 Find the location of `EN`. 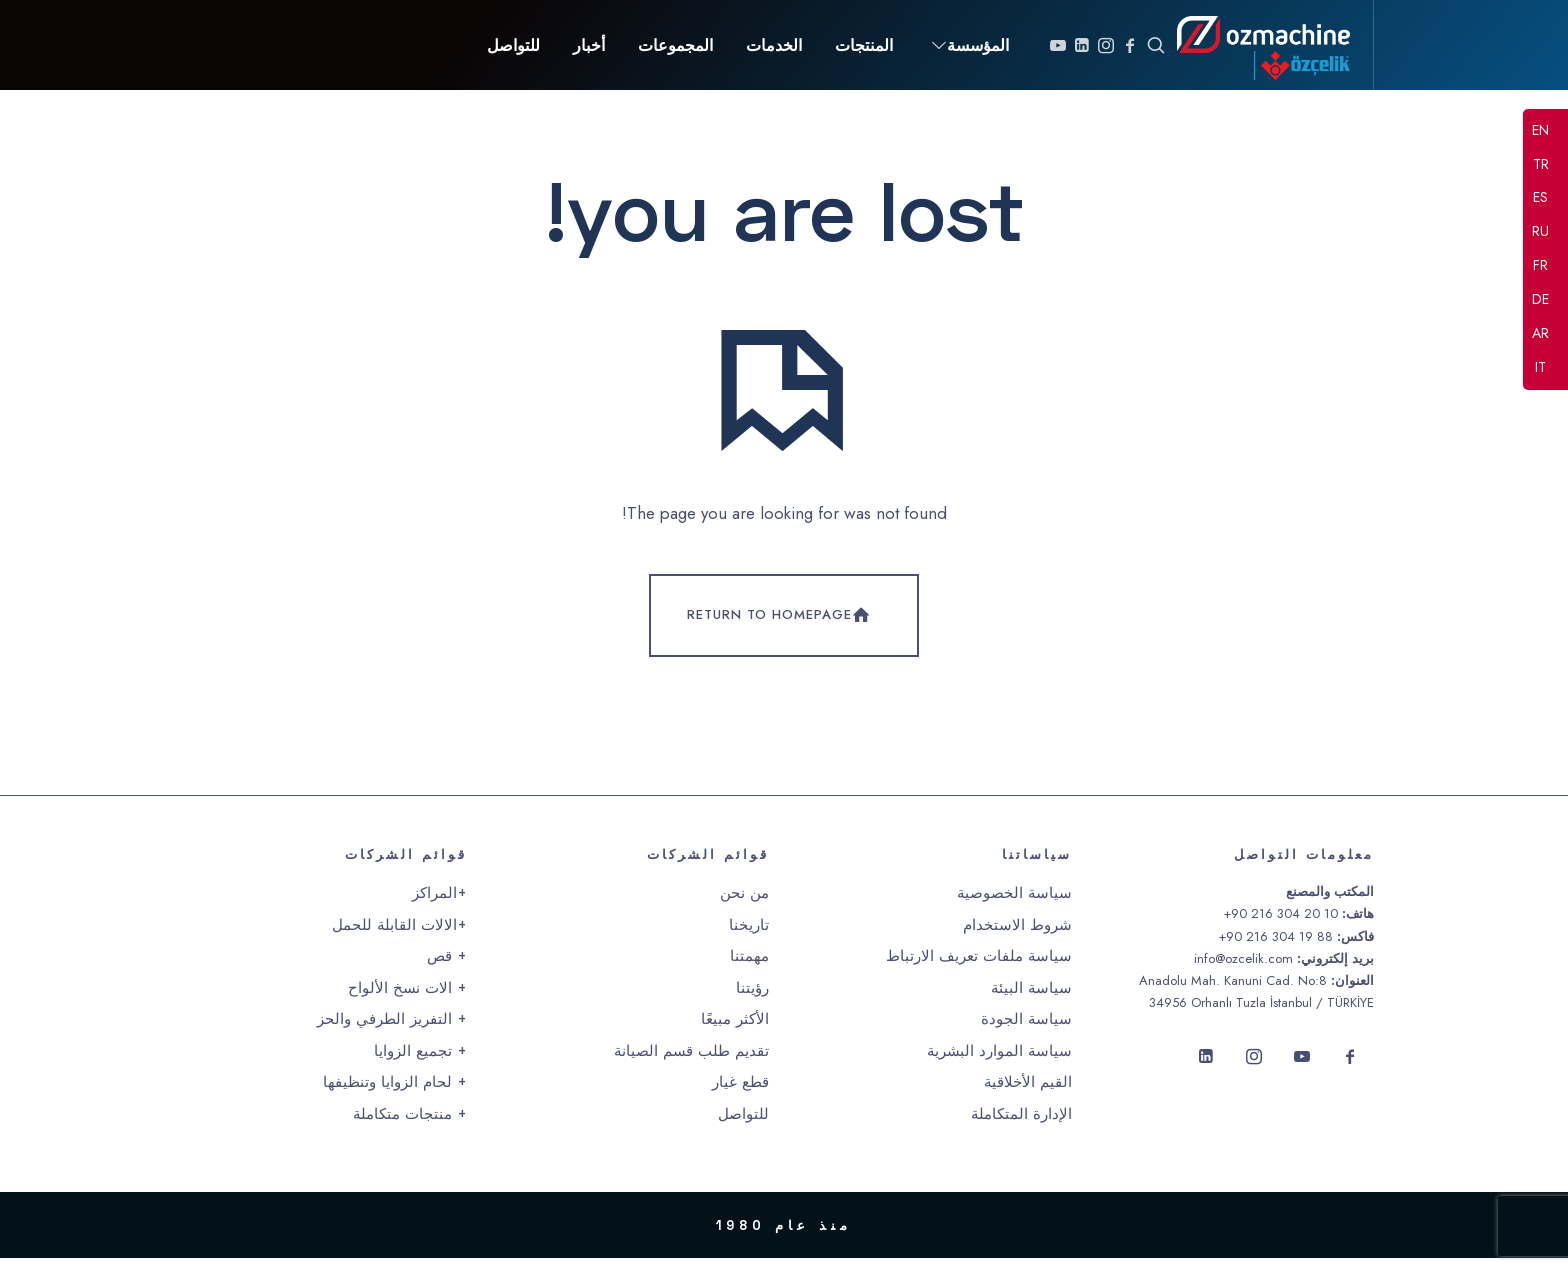

EN is located at coordinates (1540, 131).